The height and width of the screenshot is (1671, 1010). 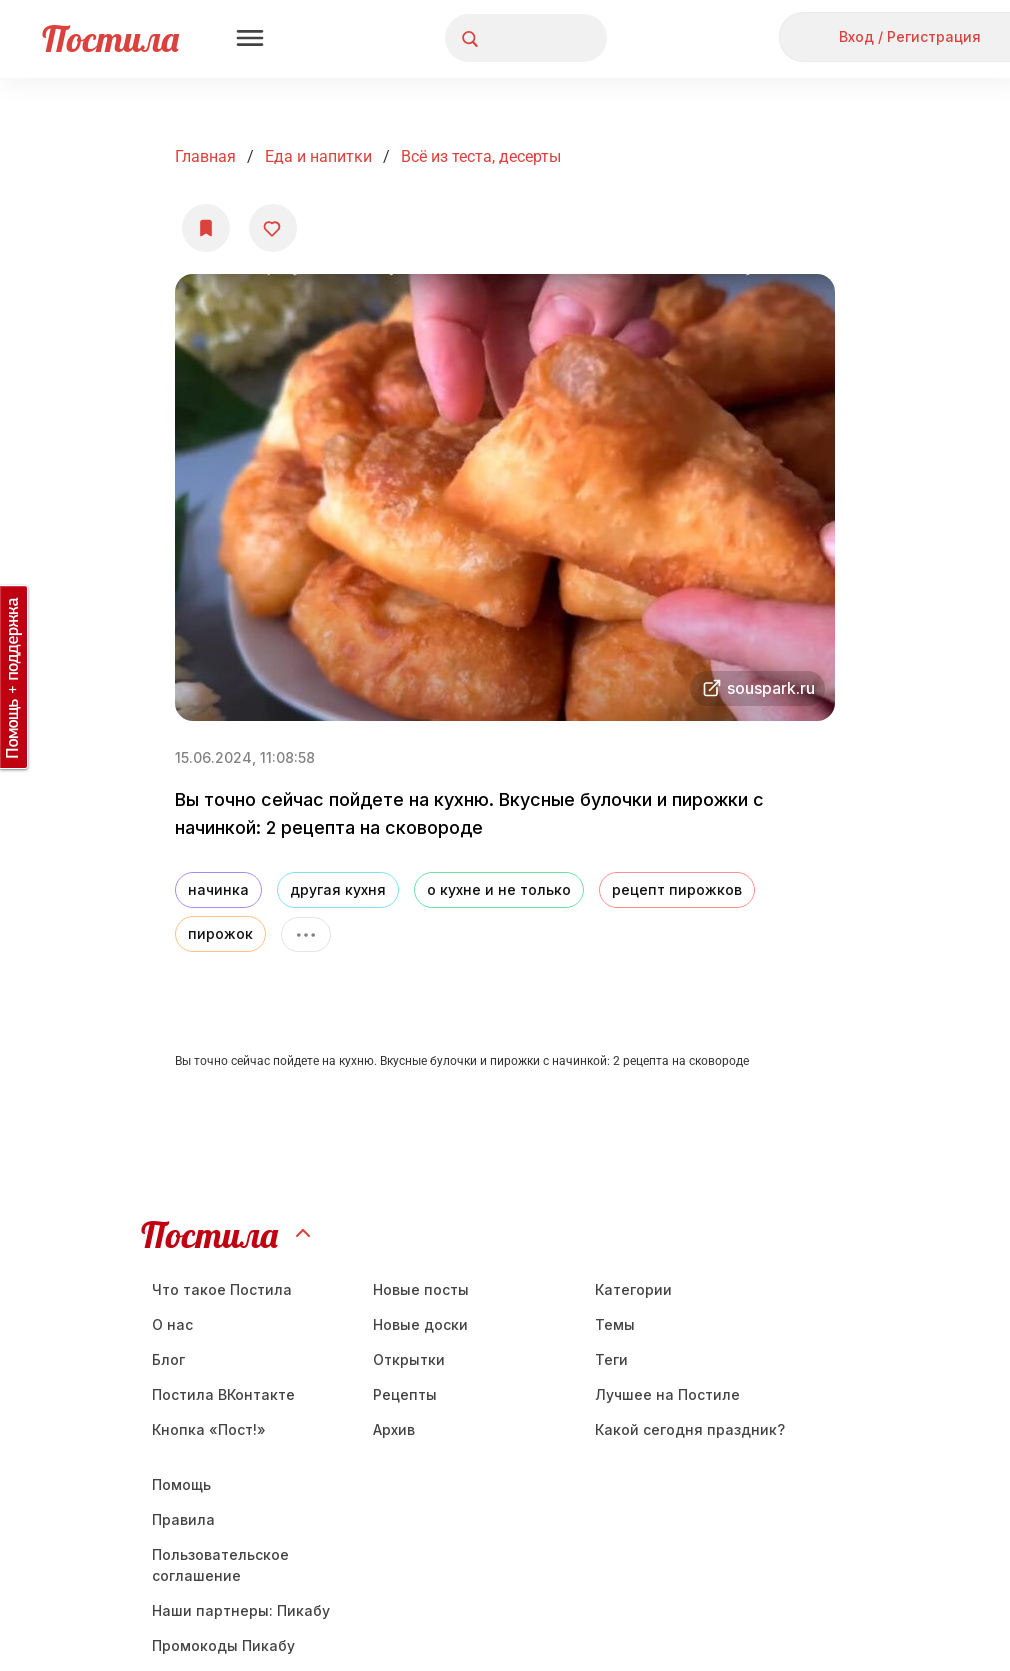 What do you see at coordinates (220, 1565) in the screenshot?
I see `Пользовательское соглашение` at bounding box center [220, 1565].